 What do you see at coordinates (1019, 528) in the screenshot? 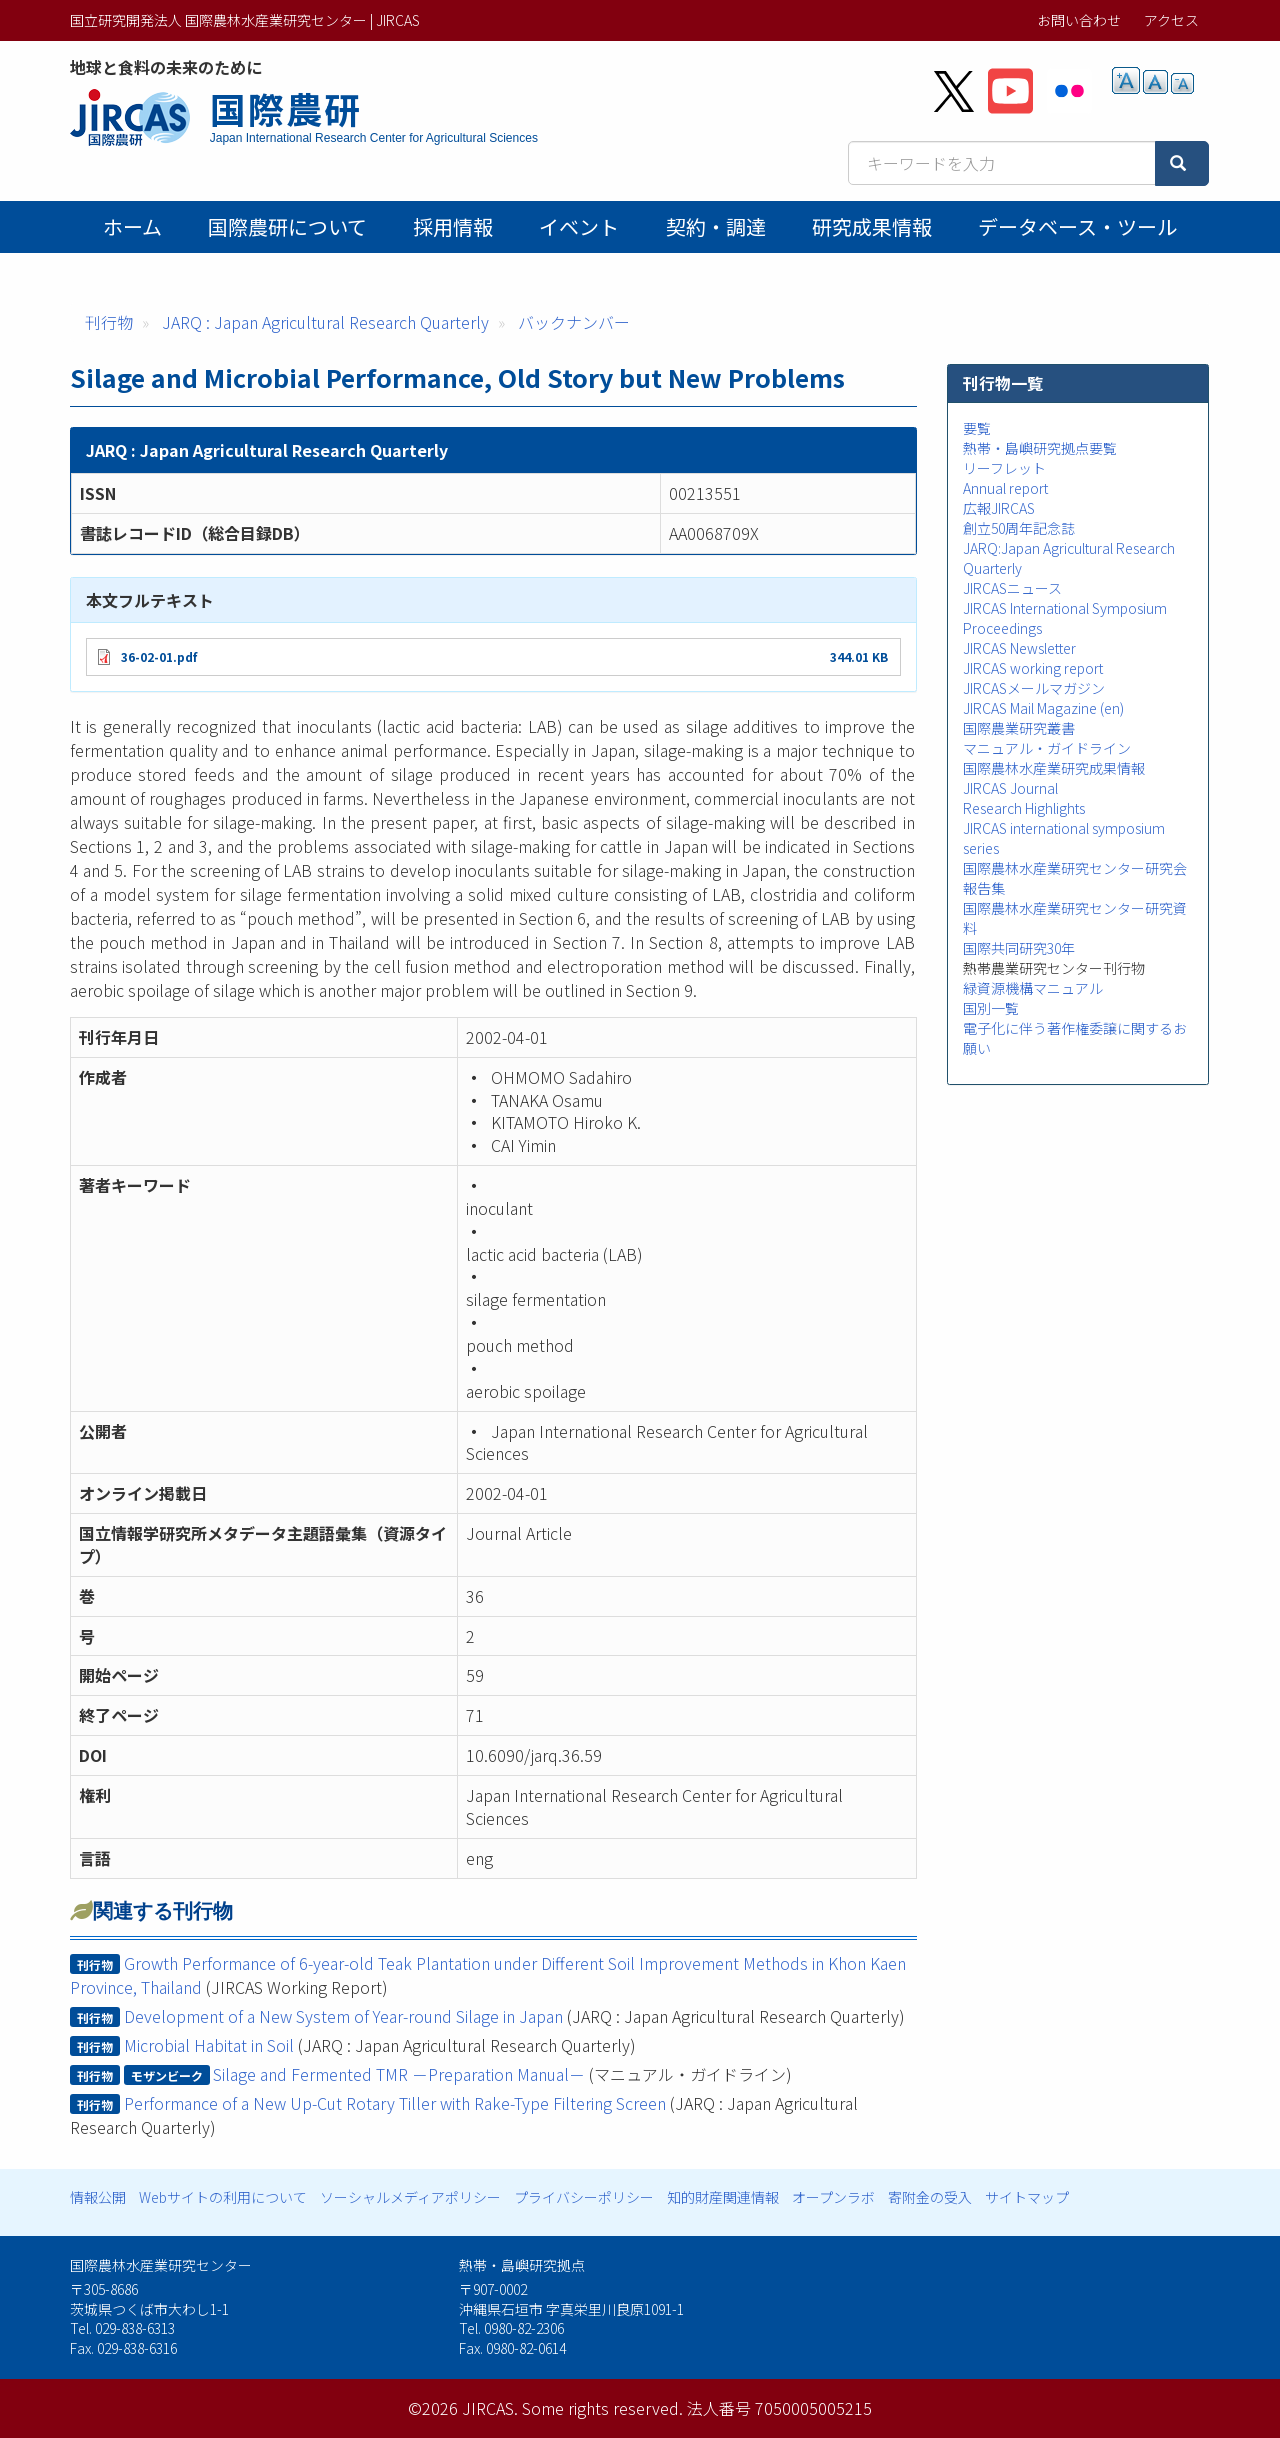
I see `創立50周年記念誌` at bounding box center [1019, 528].